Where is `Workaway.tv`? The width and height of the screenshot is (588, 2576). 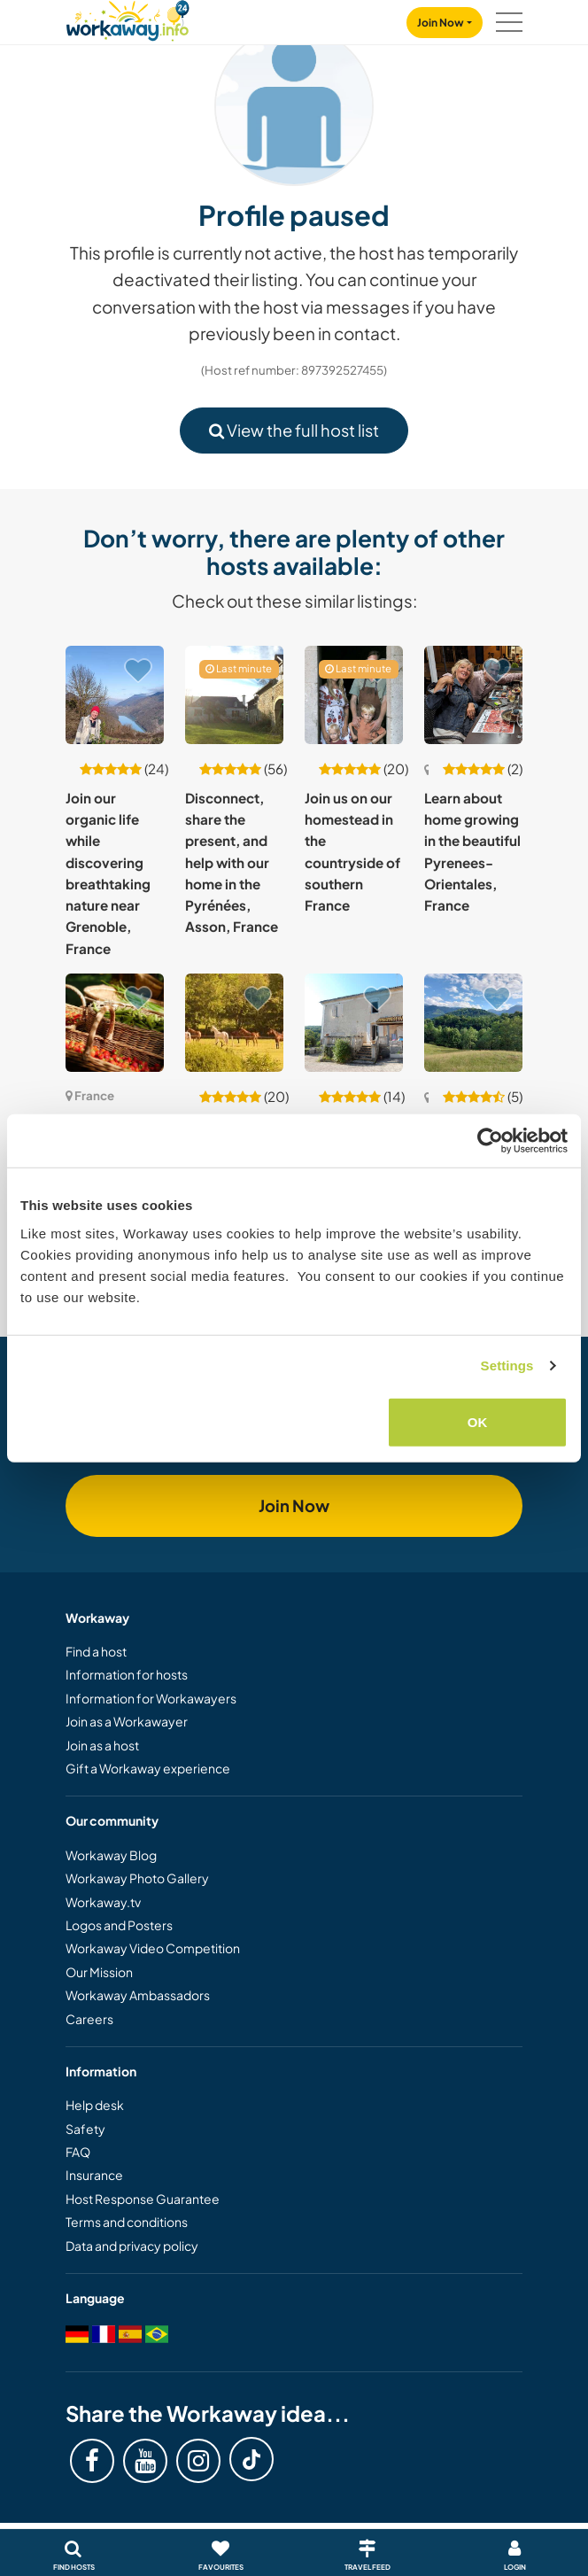
Workaway.tv is located at coordinates (103, 1902).